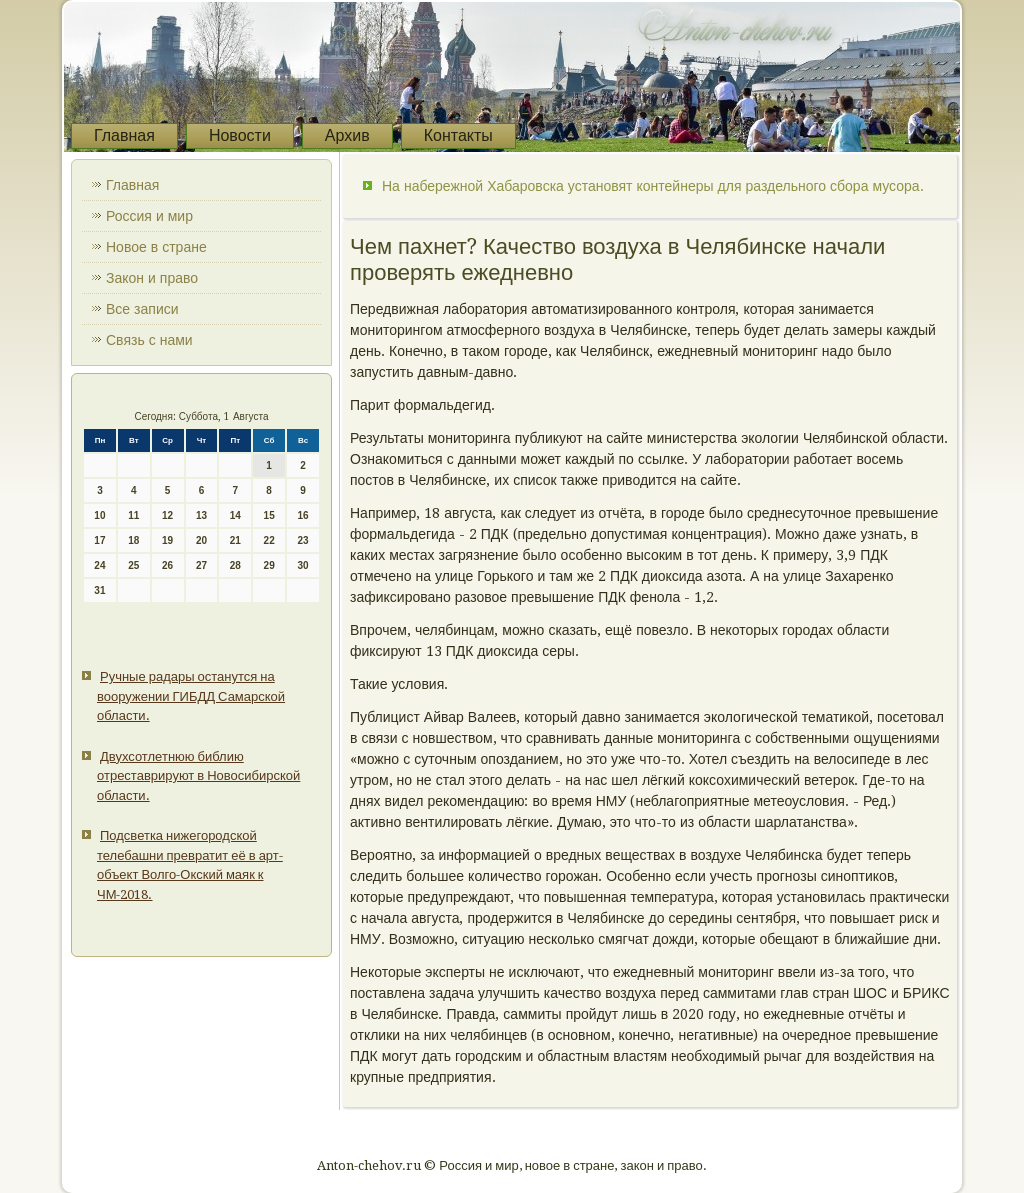  Describe the element at coordinates (191, 696) in the screenshot. I see `Ручные радары останутся на вооружении ГИБДД Самарской области.` at that location.